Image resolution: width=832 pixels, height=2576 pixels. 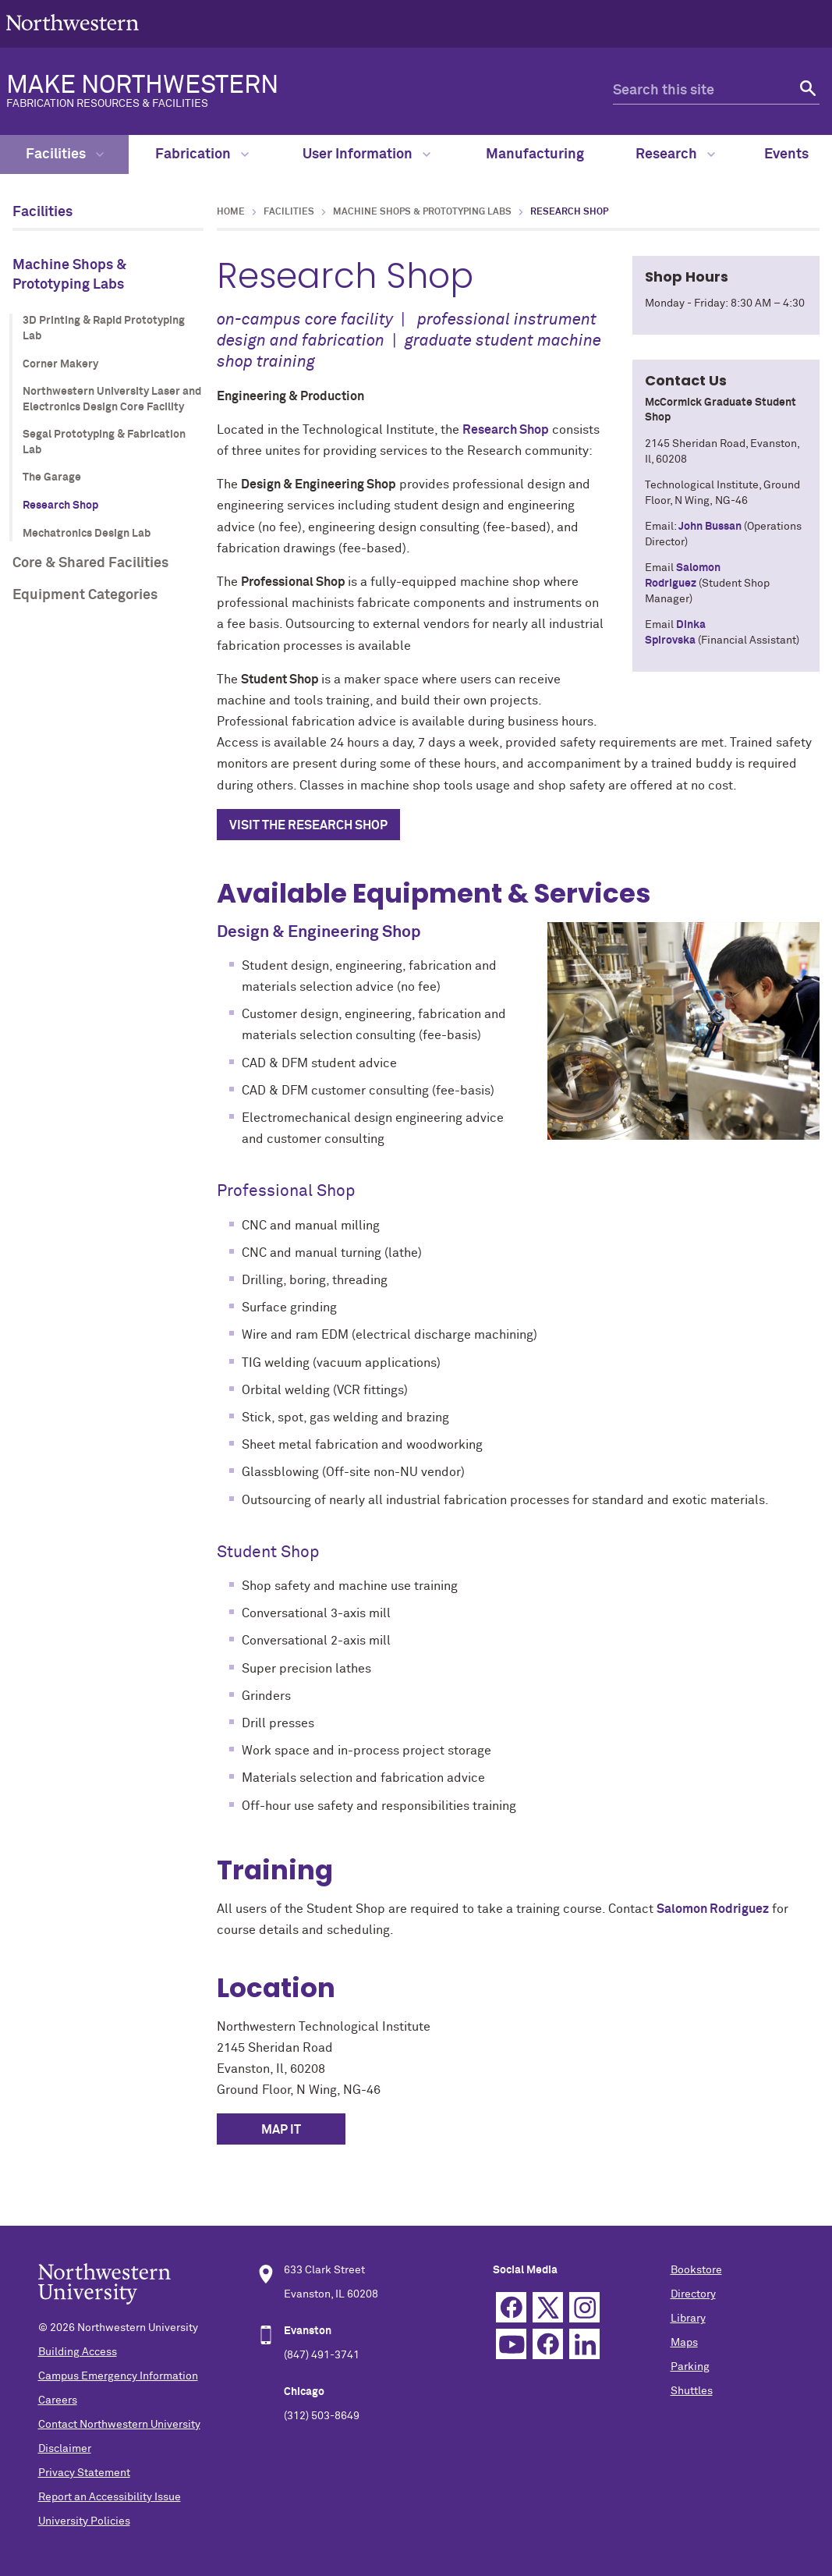 What do you see at coordinates (90, 563) in the screenshot?
I see `Core & Shared Facilities` at bounding box center [90, 563].